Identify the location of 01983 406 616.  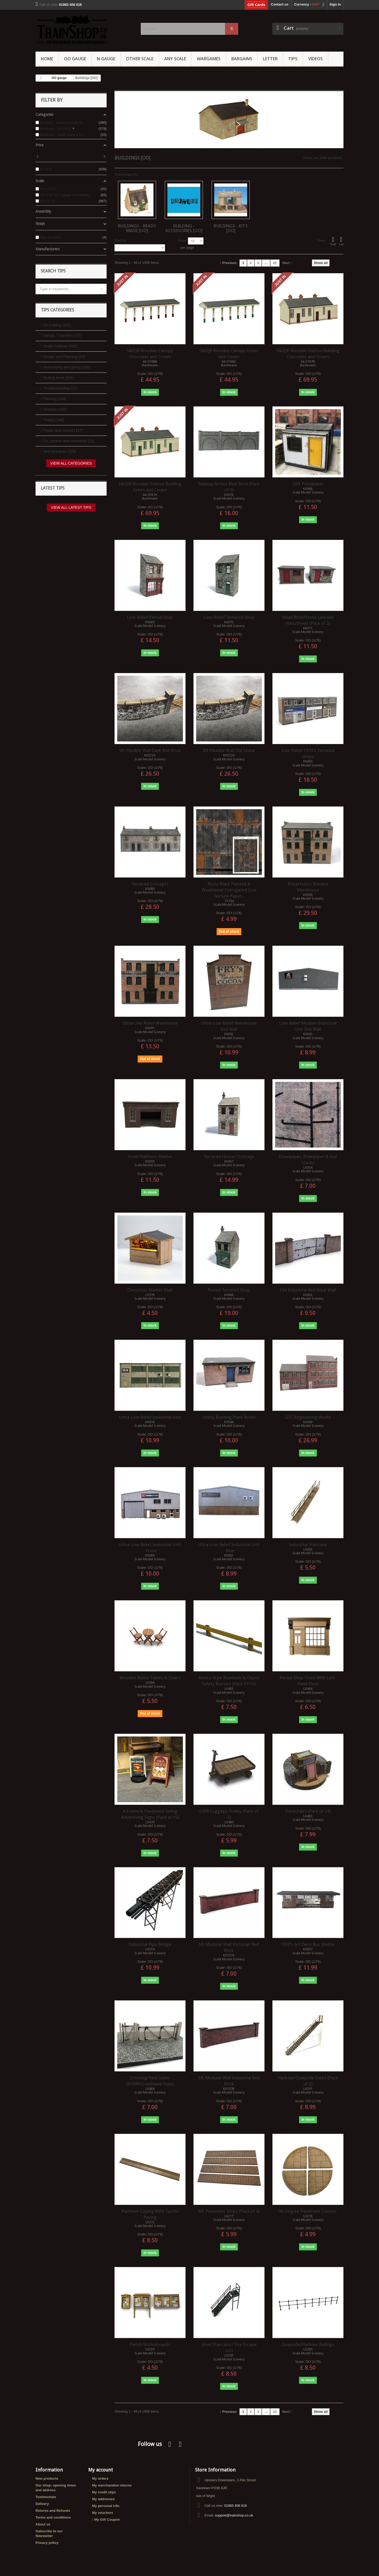
(235, 2506).